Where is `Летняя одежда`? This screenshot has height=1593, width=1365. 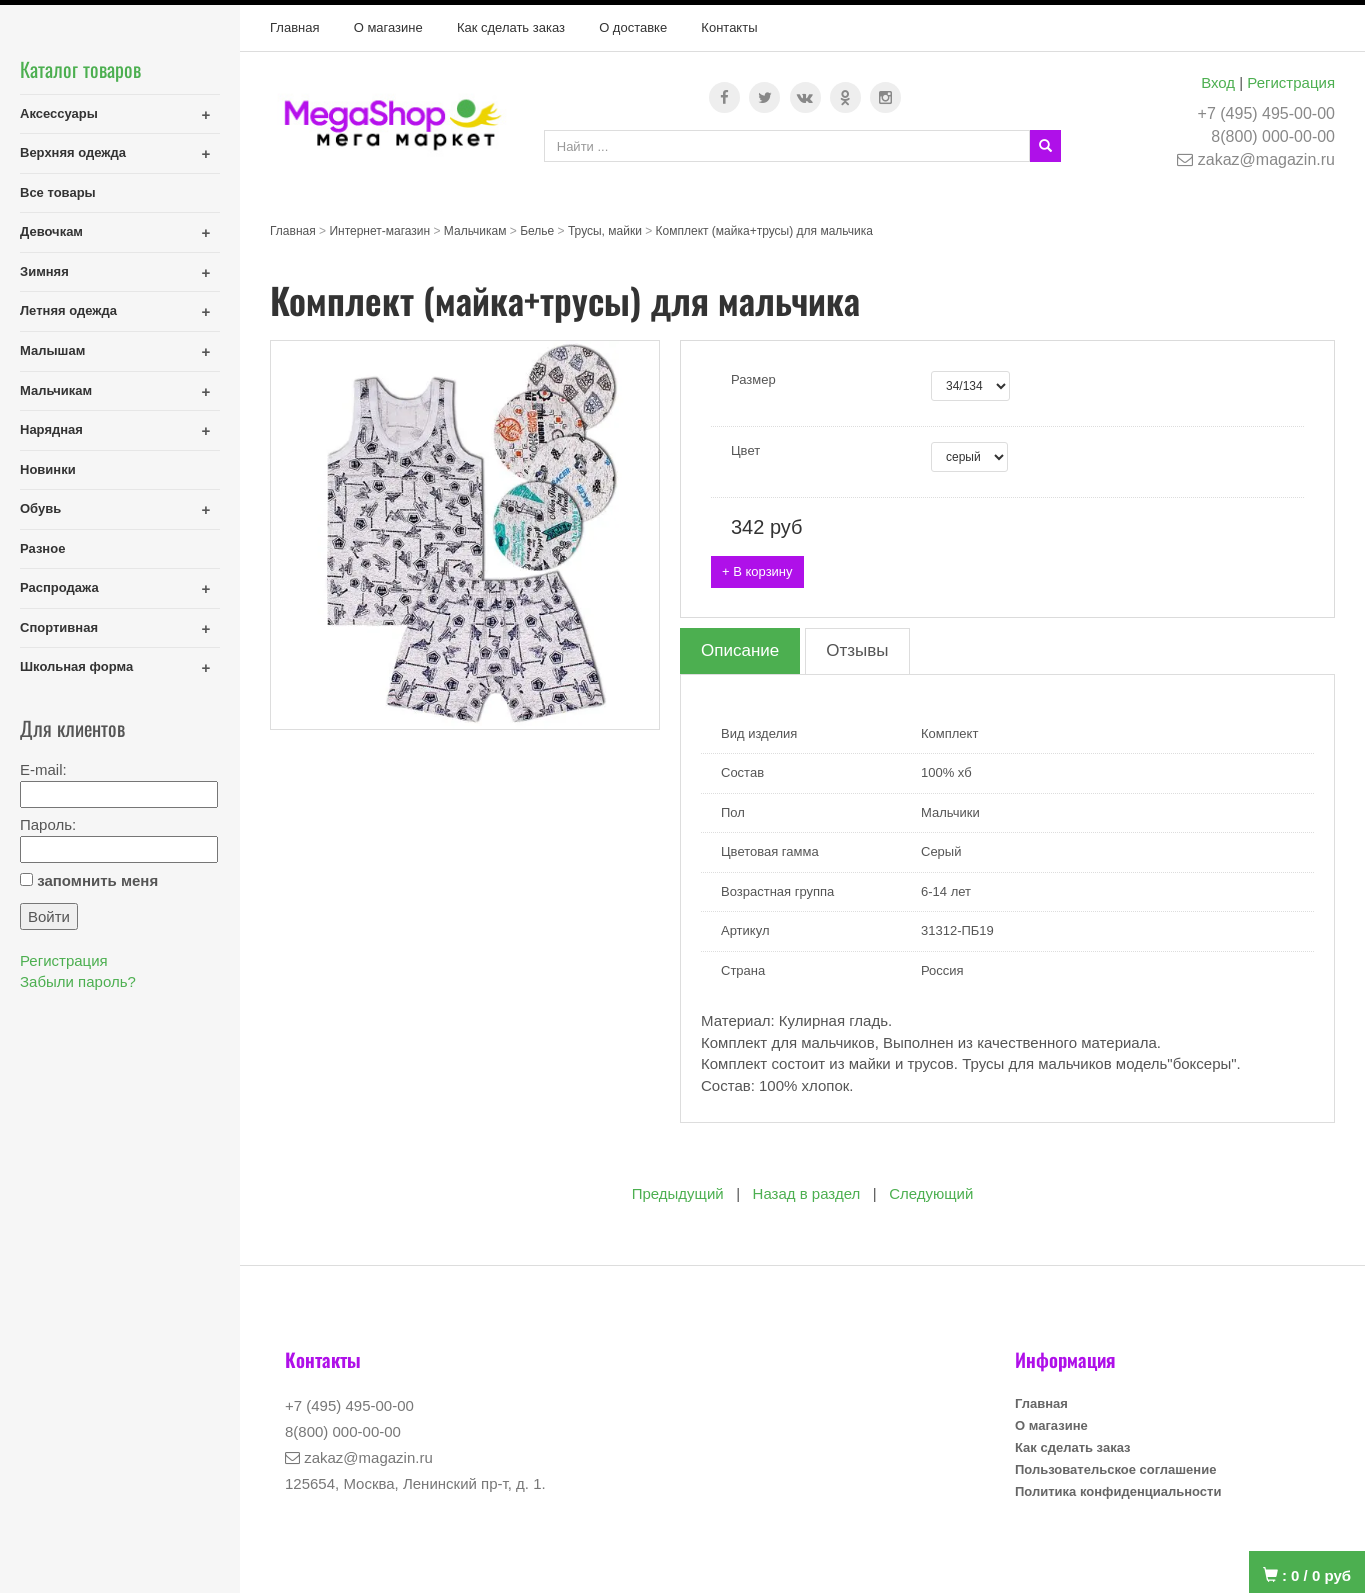 Летняя одежда is located at coordinates (68, 310).